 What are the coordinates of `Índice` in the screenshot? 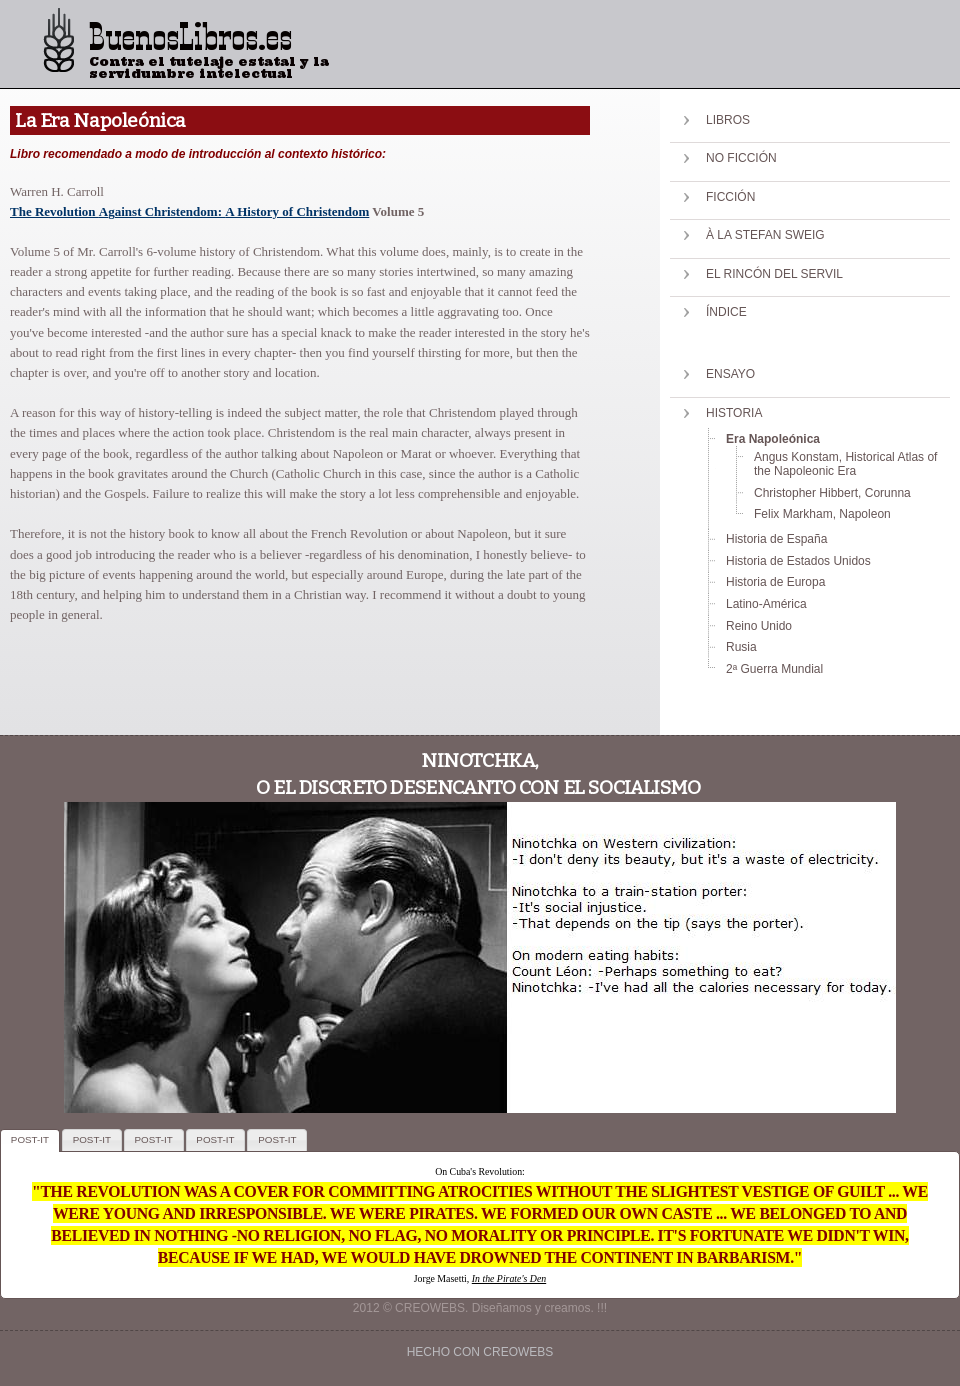 It's located at (726, 312).